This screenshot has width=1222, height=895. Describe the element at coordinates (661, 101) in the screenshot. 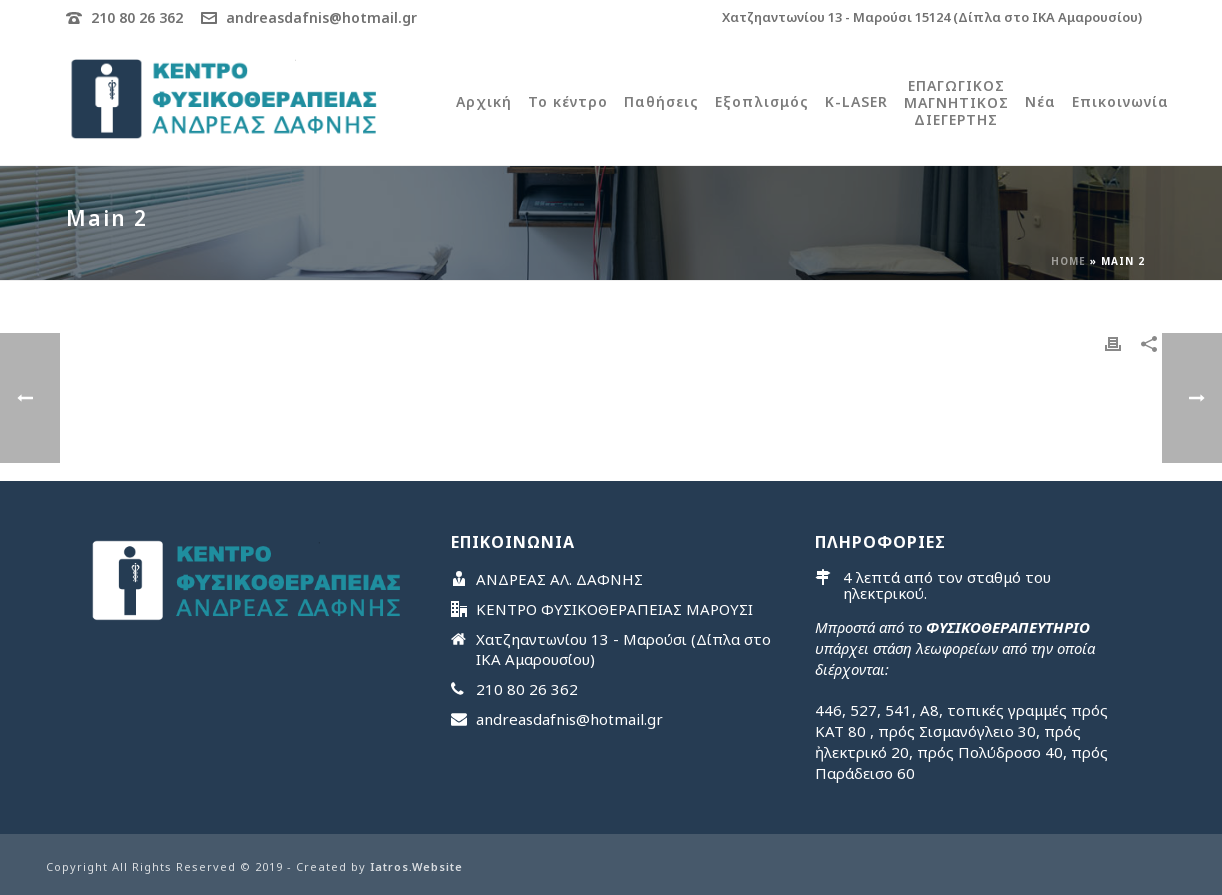

I see `Παθήσεις` at that location.